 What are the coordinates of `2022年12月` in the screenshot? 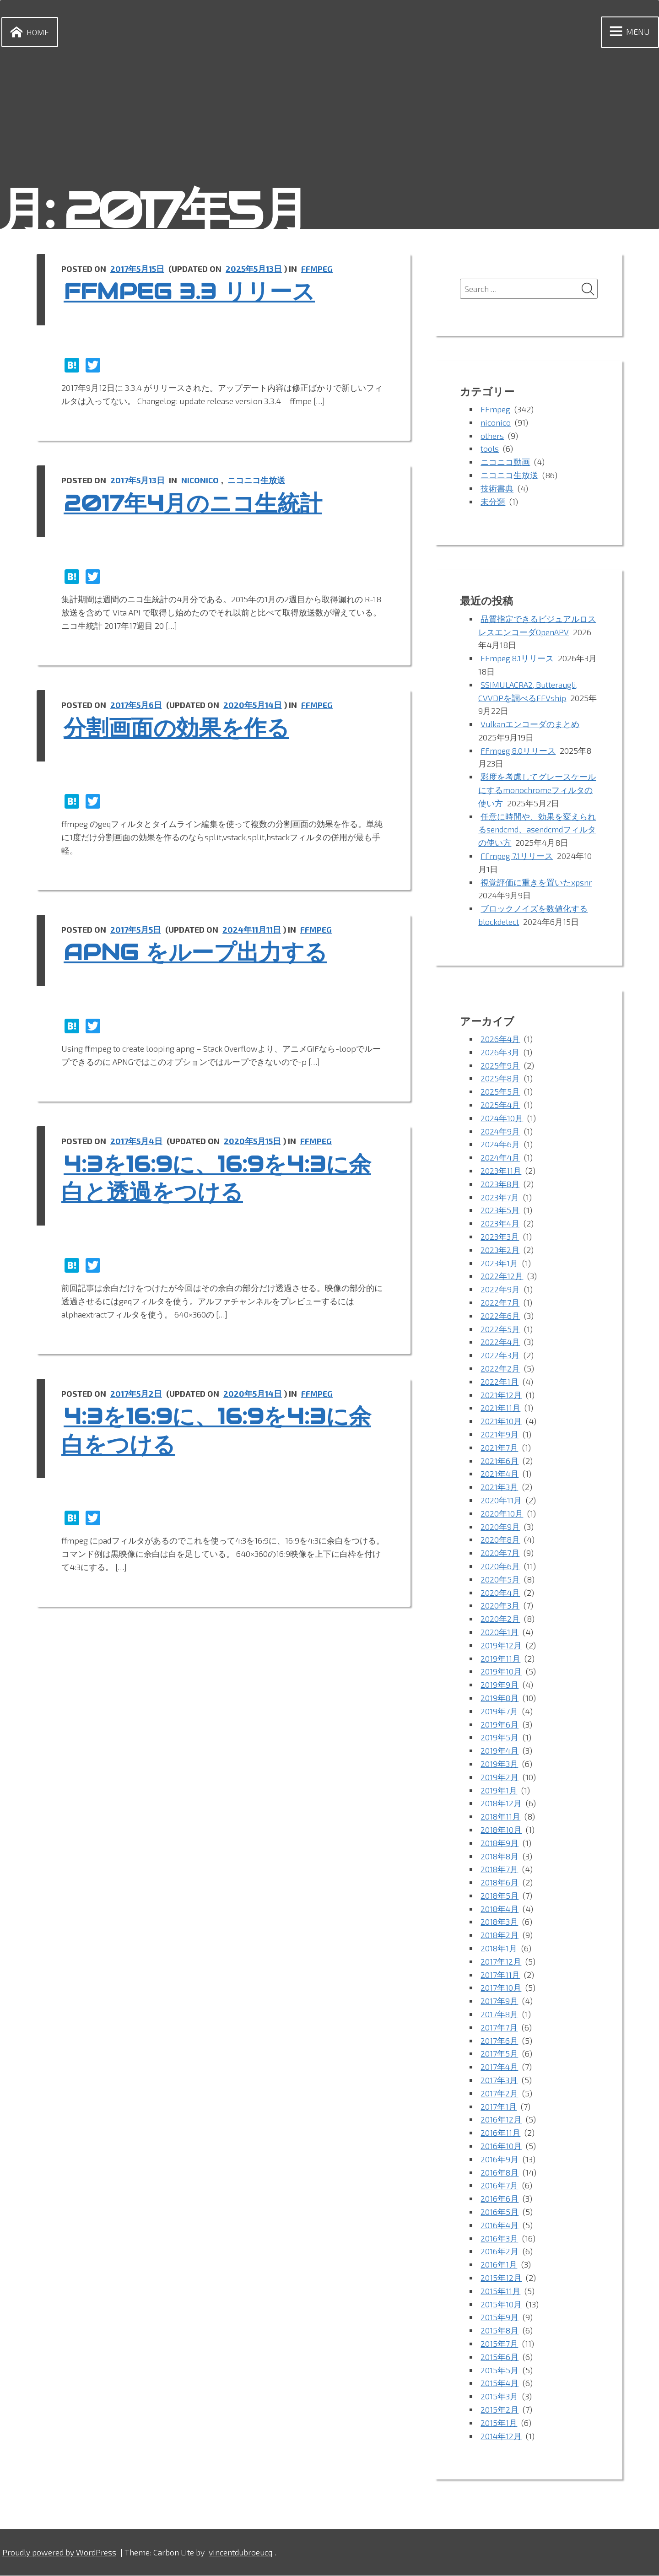 It's located at (502, 1277).